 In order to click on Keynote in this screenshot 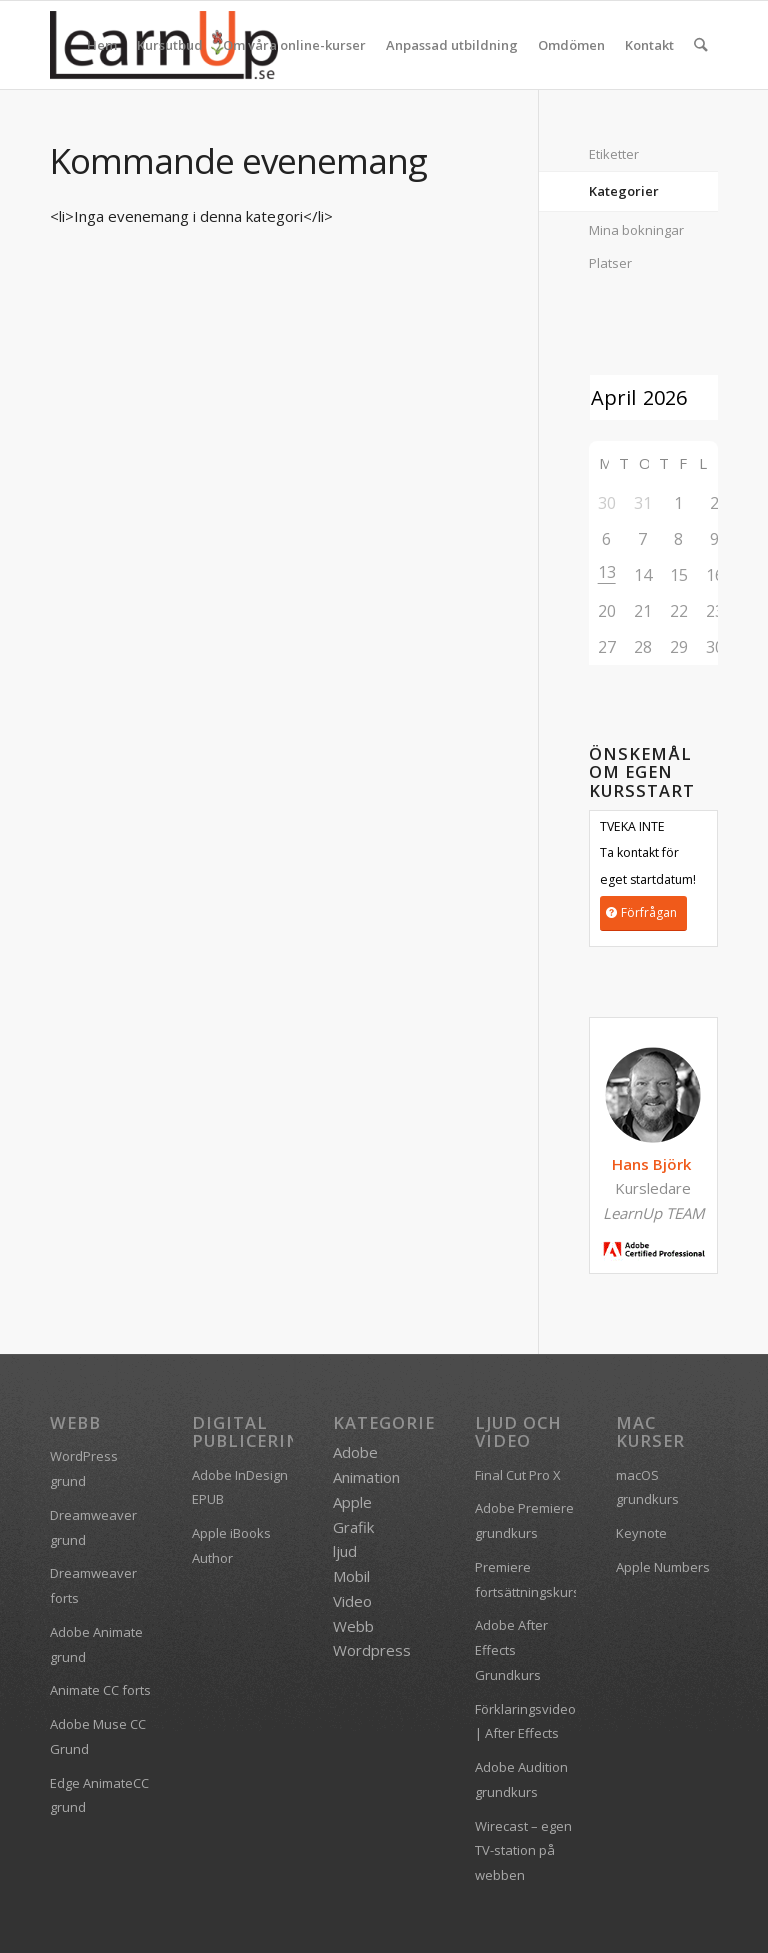, I will do `click(641, 1533)`.